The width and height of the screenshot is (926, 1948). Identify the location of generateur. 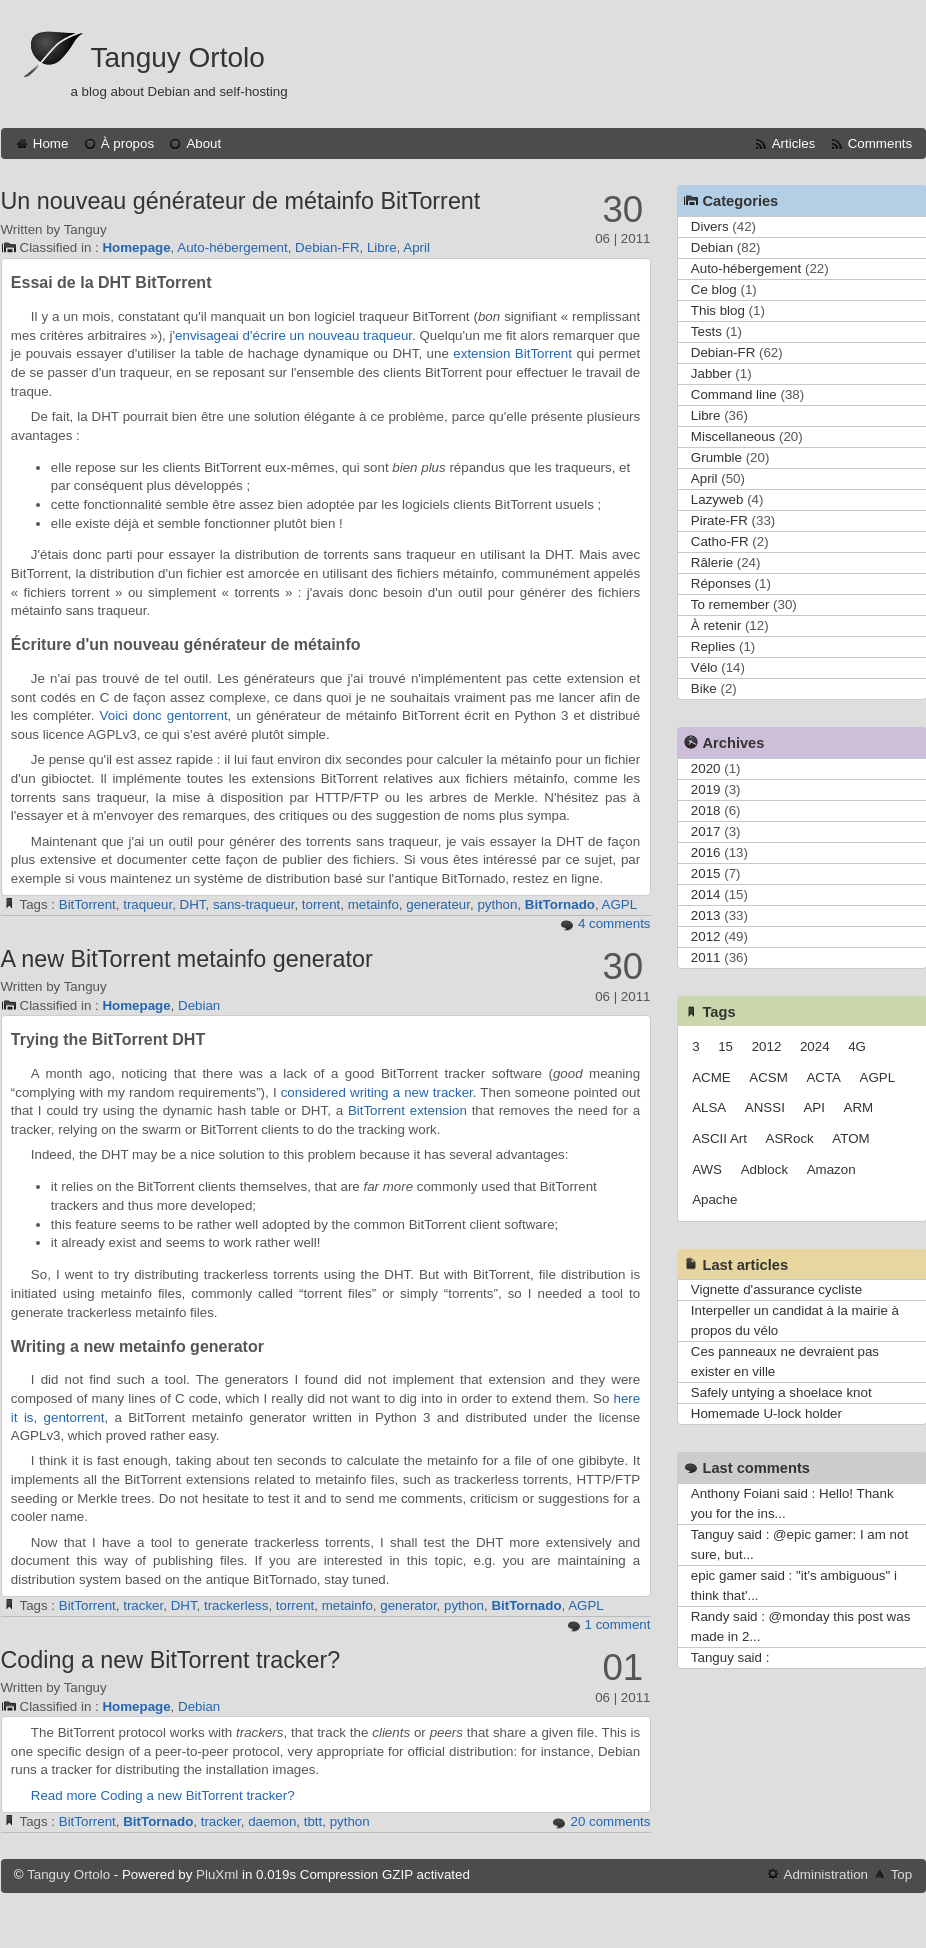
(438, 904).